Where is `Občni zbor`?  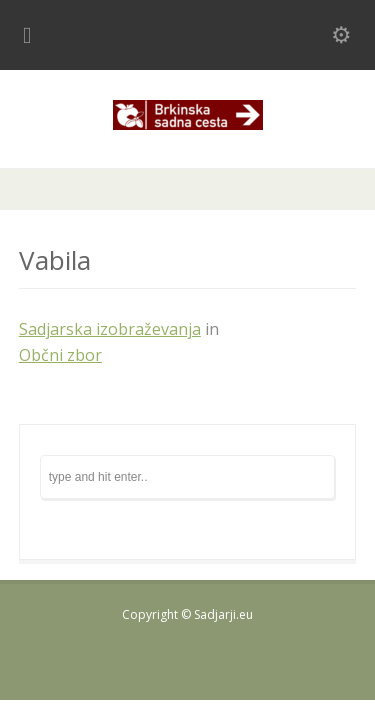 Občni zbor is located at coordinates (60, 355).